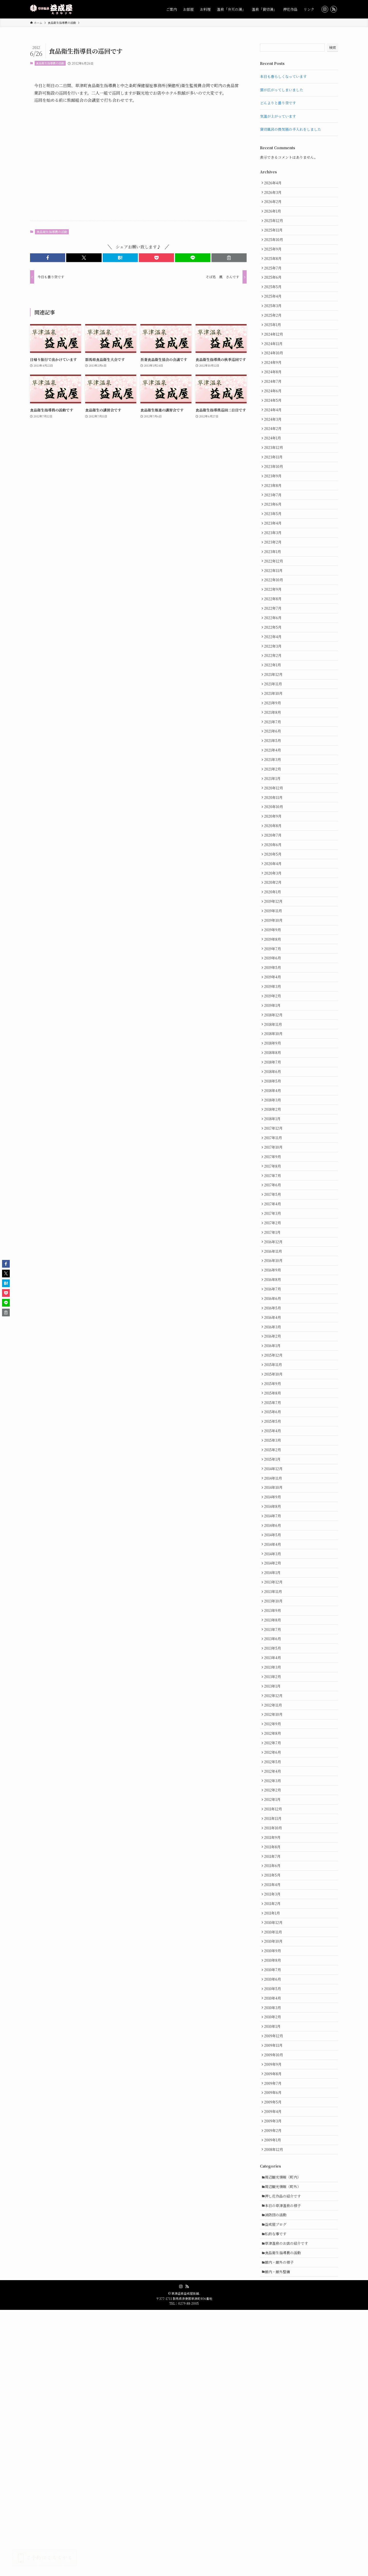 This screenshot has height=2576, width=368. Describe the element at coordinates (273, 1473) in the screenshot. I see `2016年3月` at that location.